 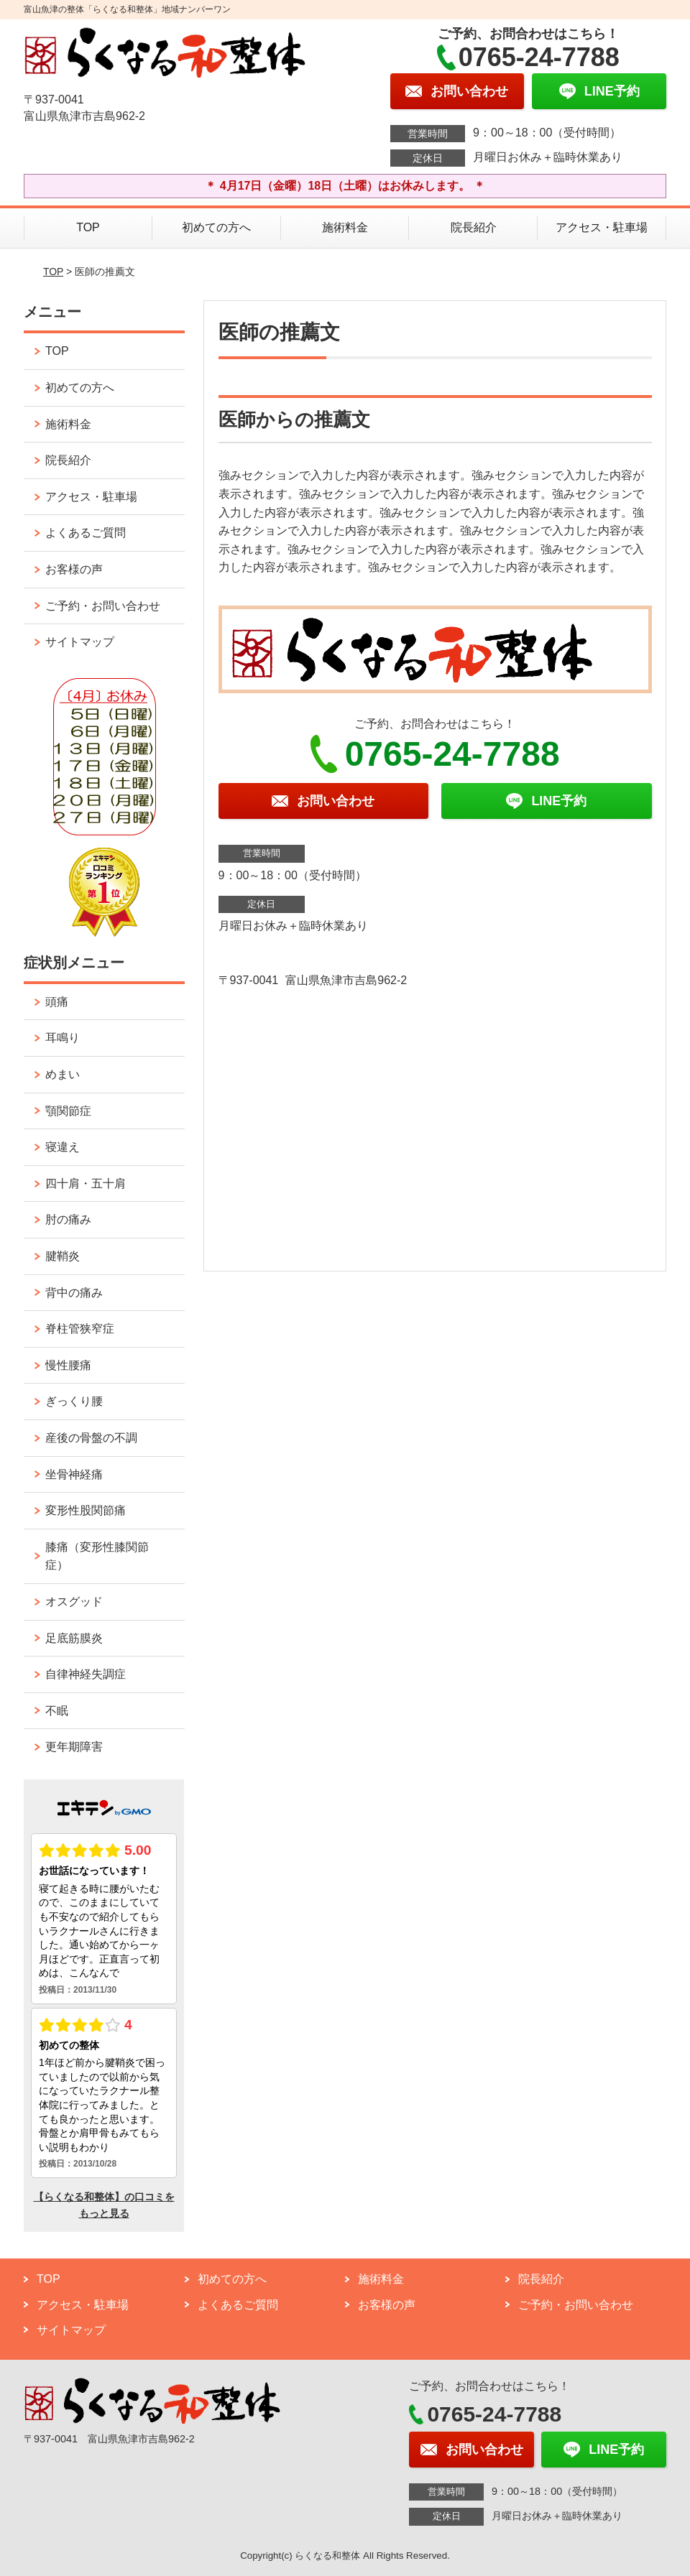 What do you see at coordinates (74, 1474) in the screenshot?
I see `坐骨神経痛` at bounding box center [74, 1474].